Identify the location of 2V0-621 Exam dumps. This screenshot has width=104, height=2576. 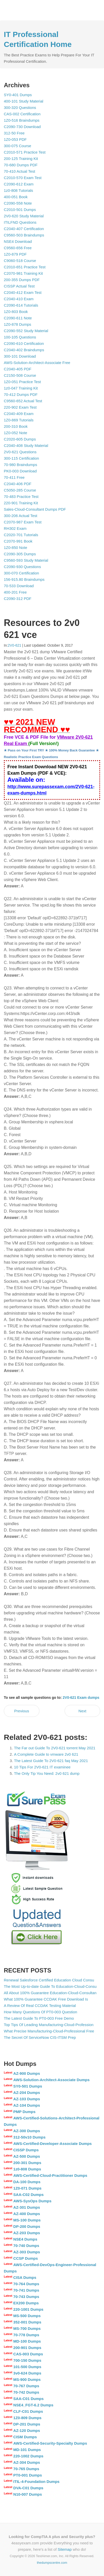
(81, 1697).